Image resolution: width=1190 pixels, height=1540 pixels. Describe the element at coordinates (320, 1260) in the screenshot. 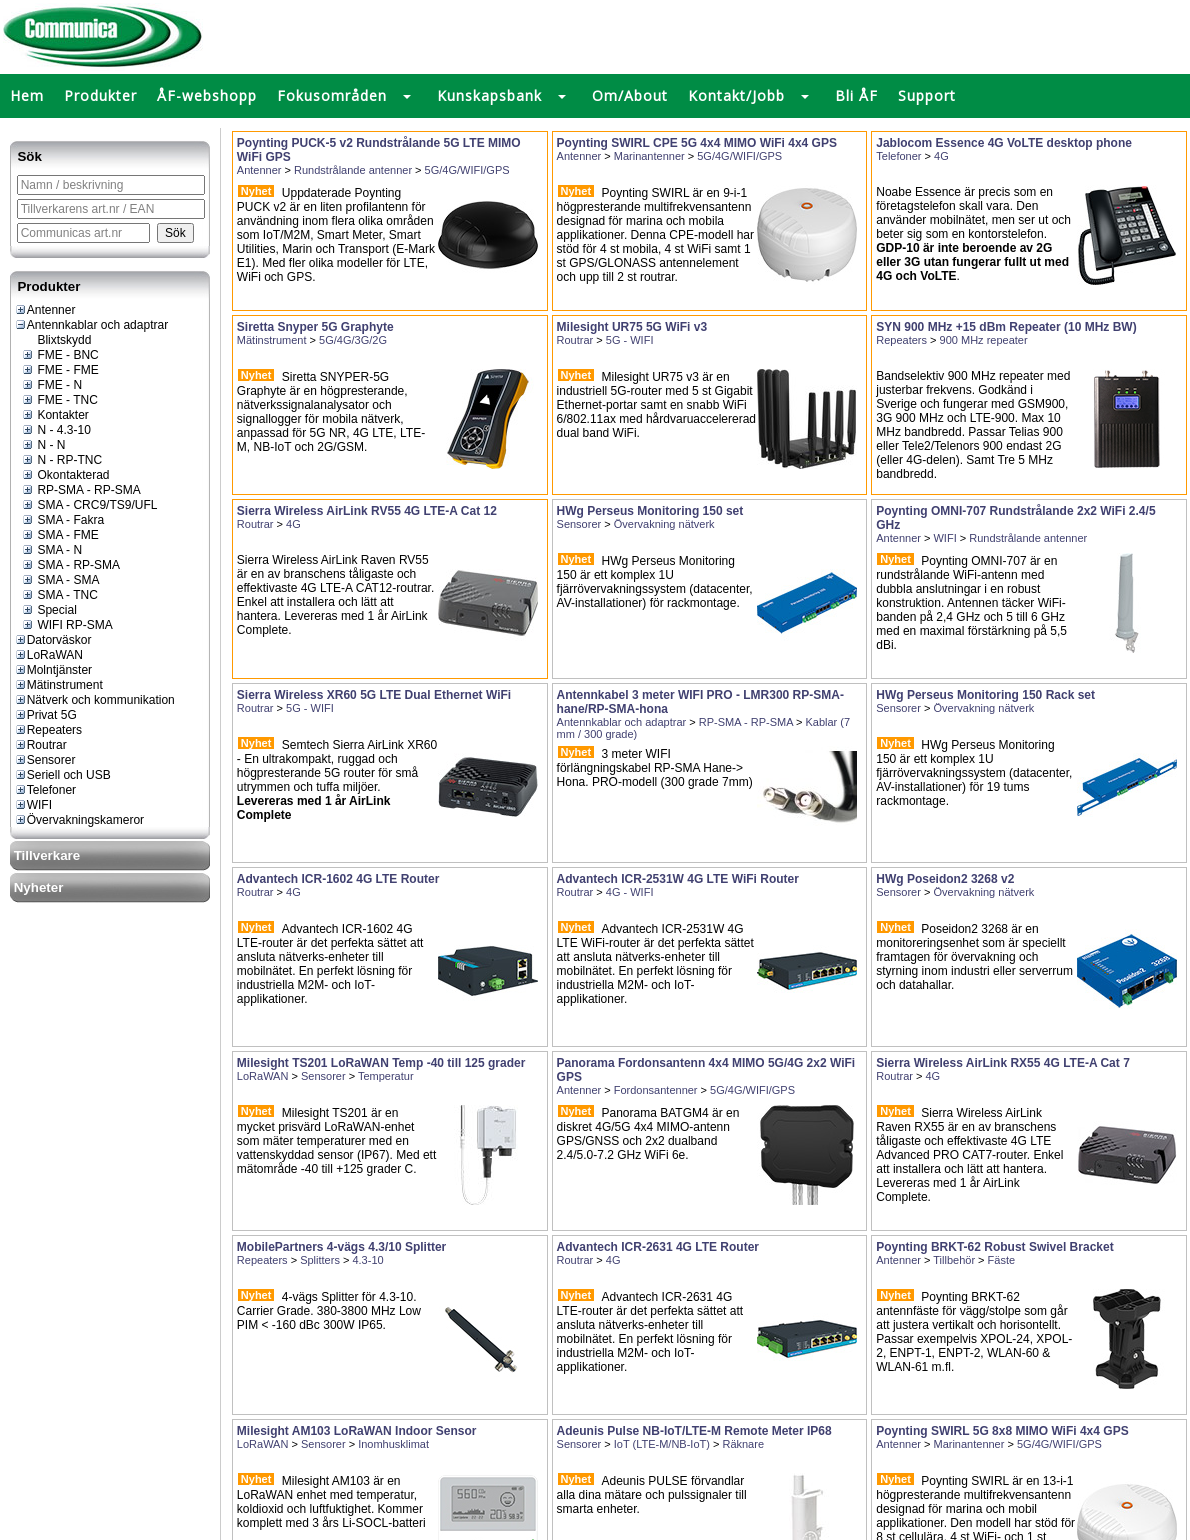

I see `Splitters` at that location.